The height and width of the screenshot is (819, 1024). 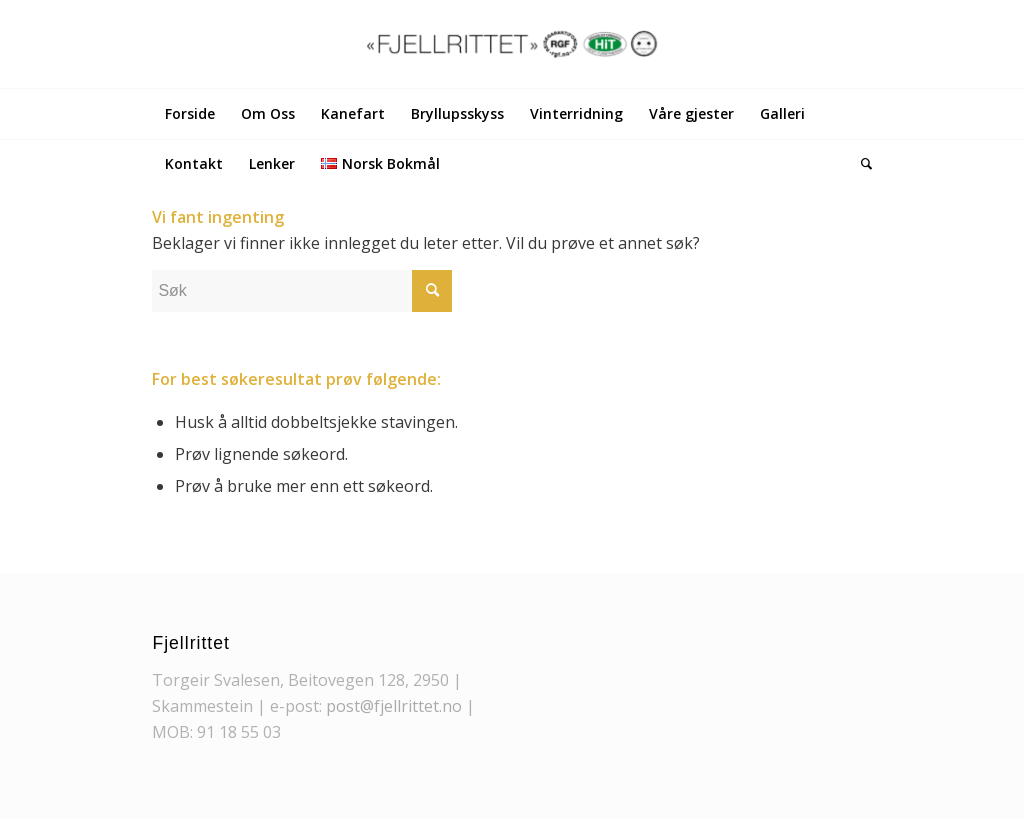 I want to click on post@fjellrittet.no, so click(x=394, y=706).